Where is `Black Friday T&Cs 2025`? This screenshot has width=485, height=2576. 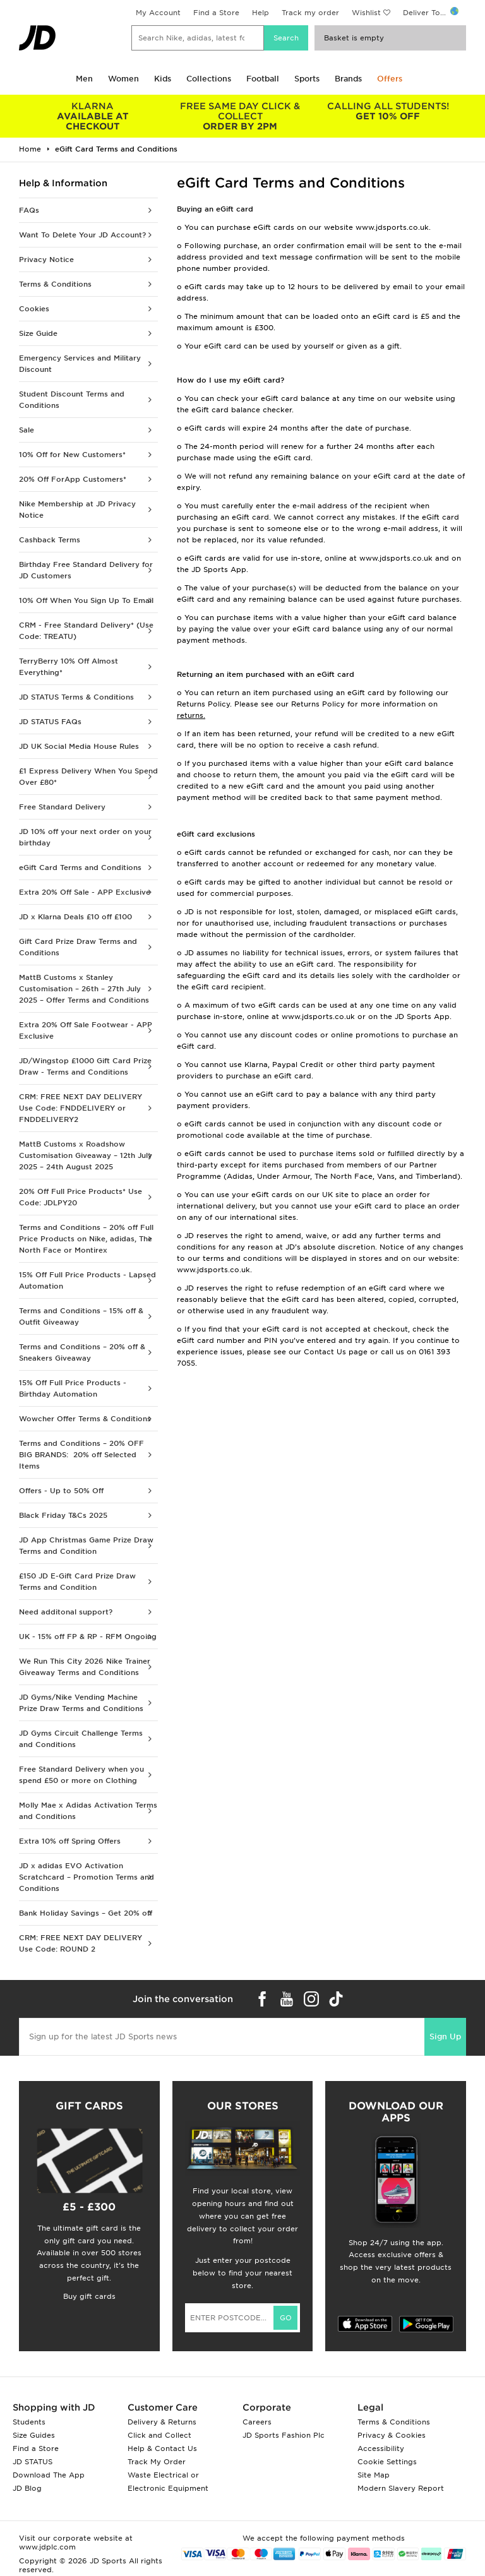
Black Friday T&Cs 2025 is located at coordinates (63, 1515).